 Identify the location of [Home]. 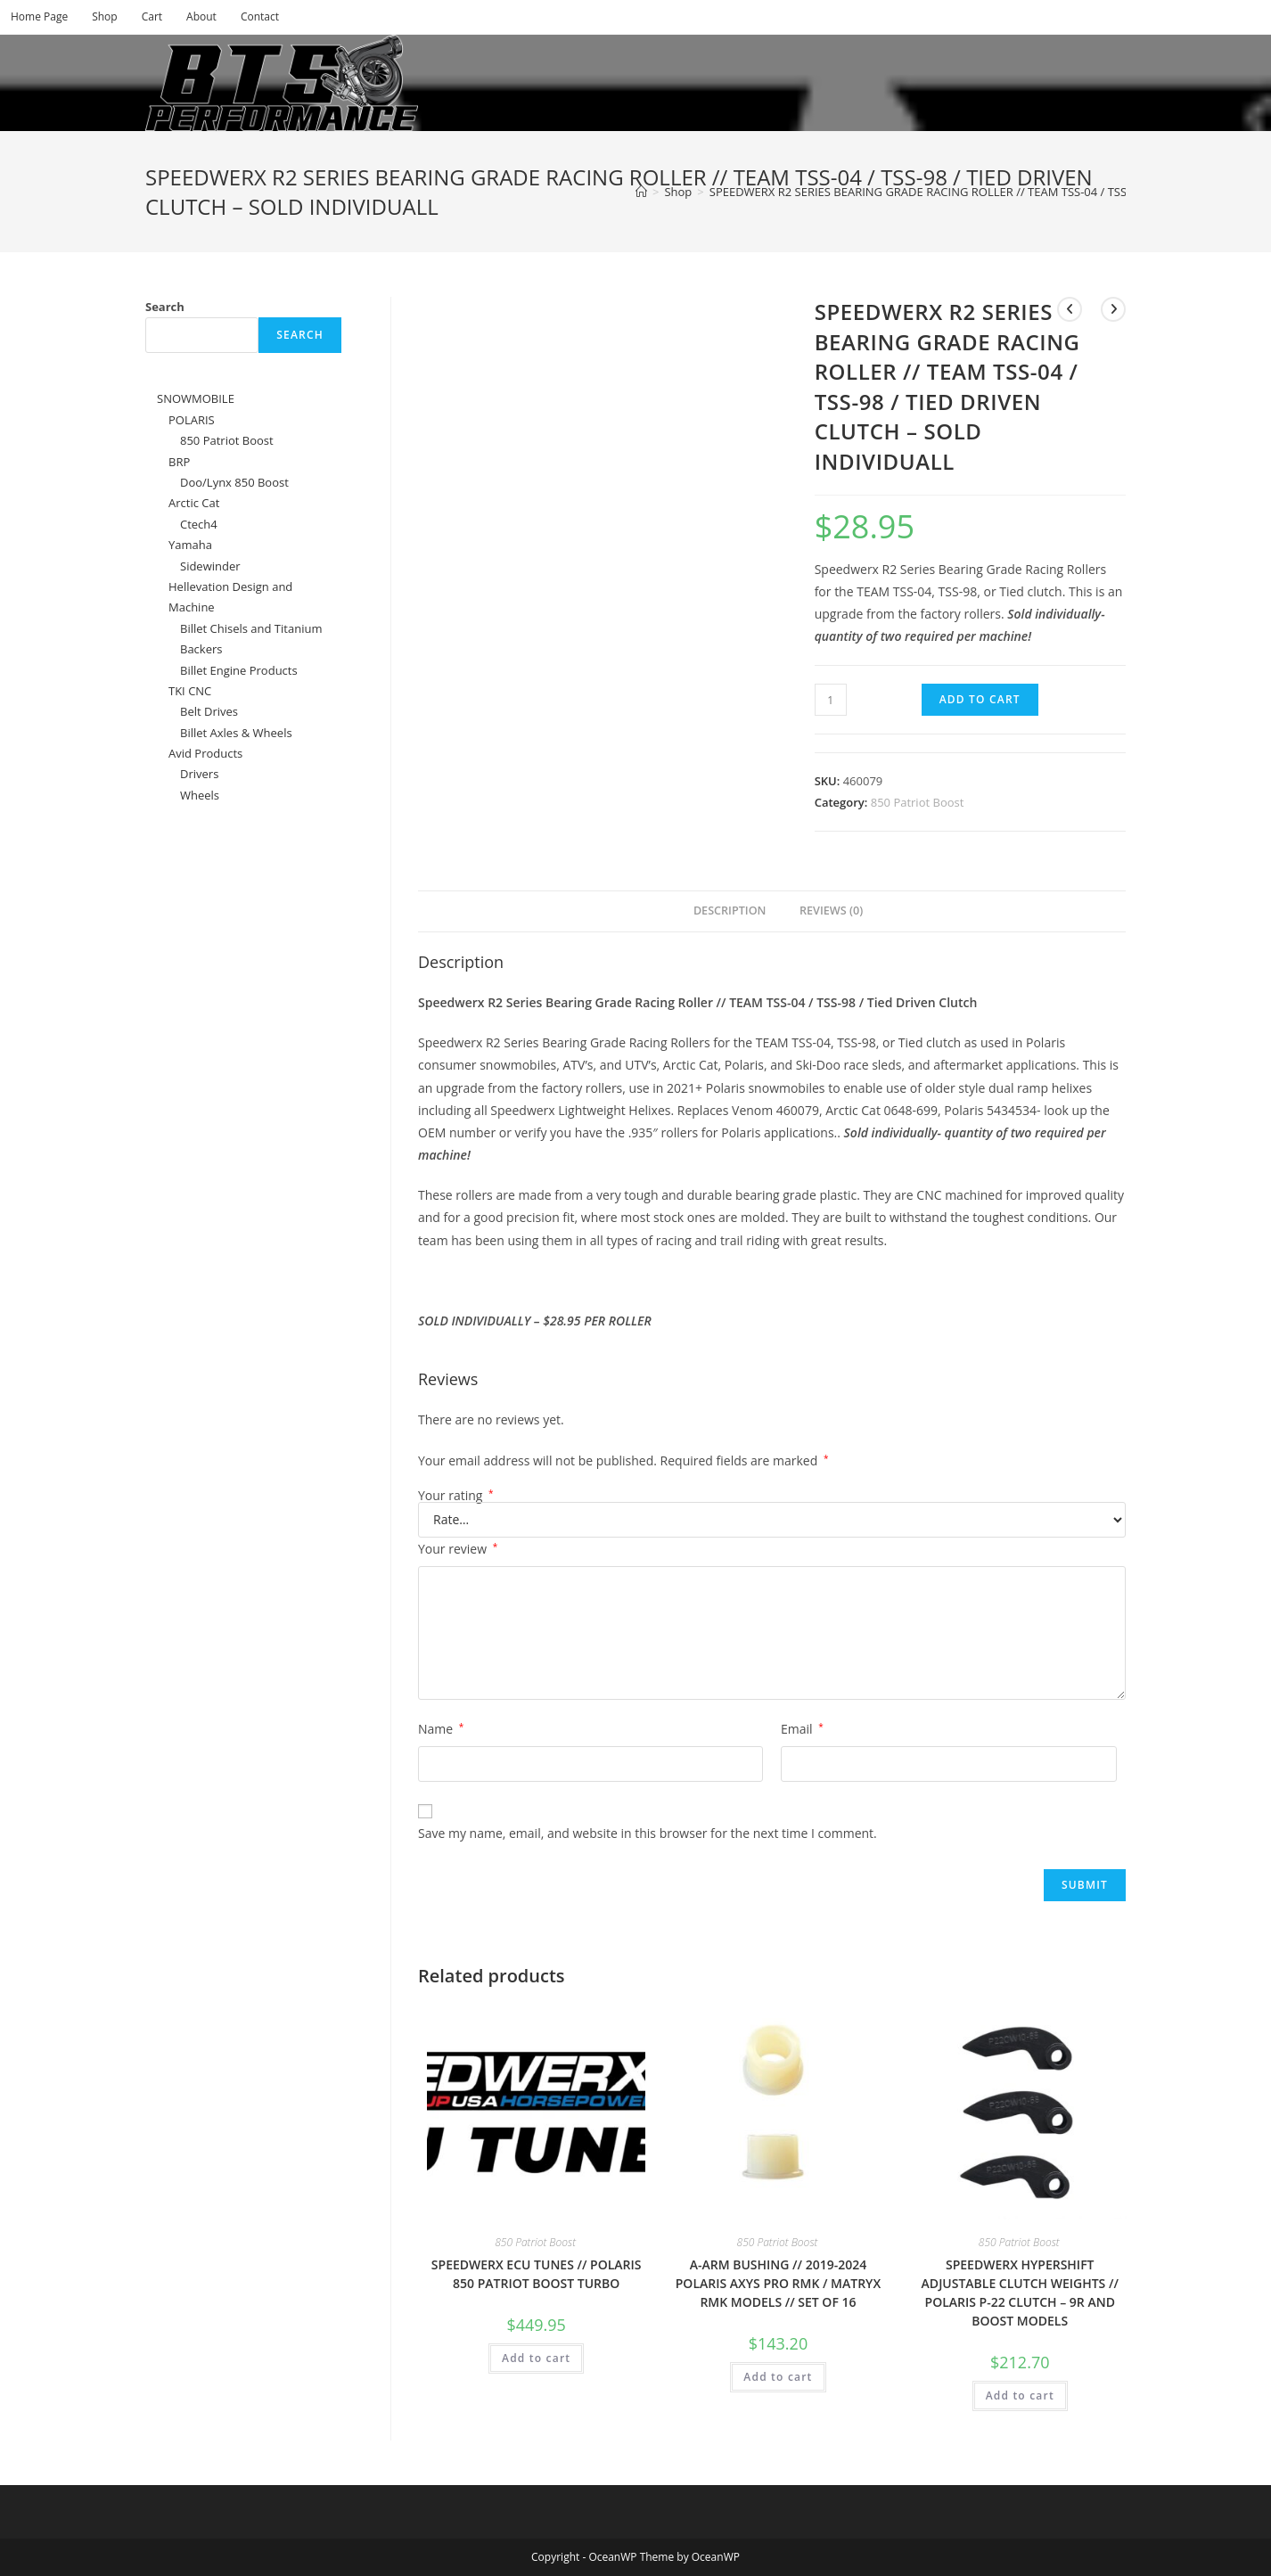
(641, 192).